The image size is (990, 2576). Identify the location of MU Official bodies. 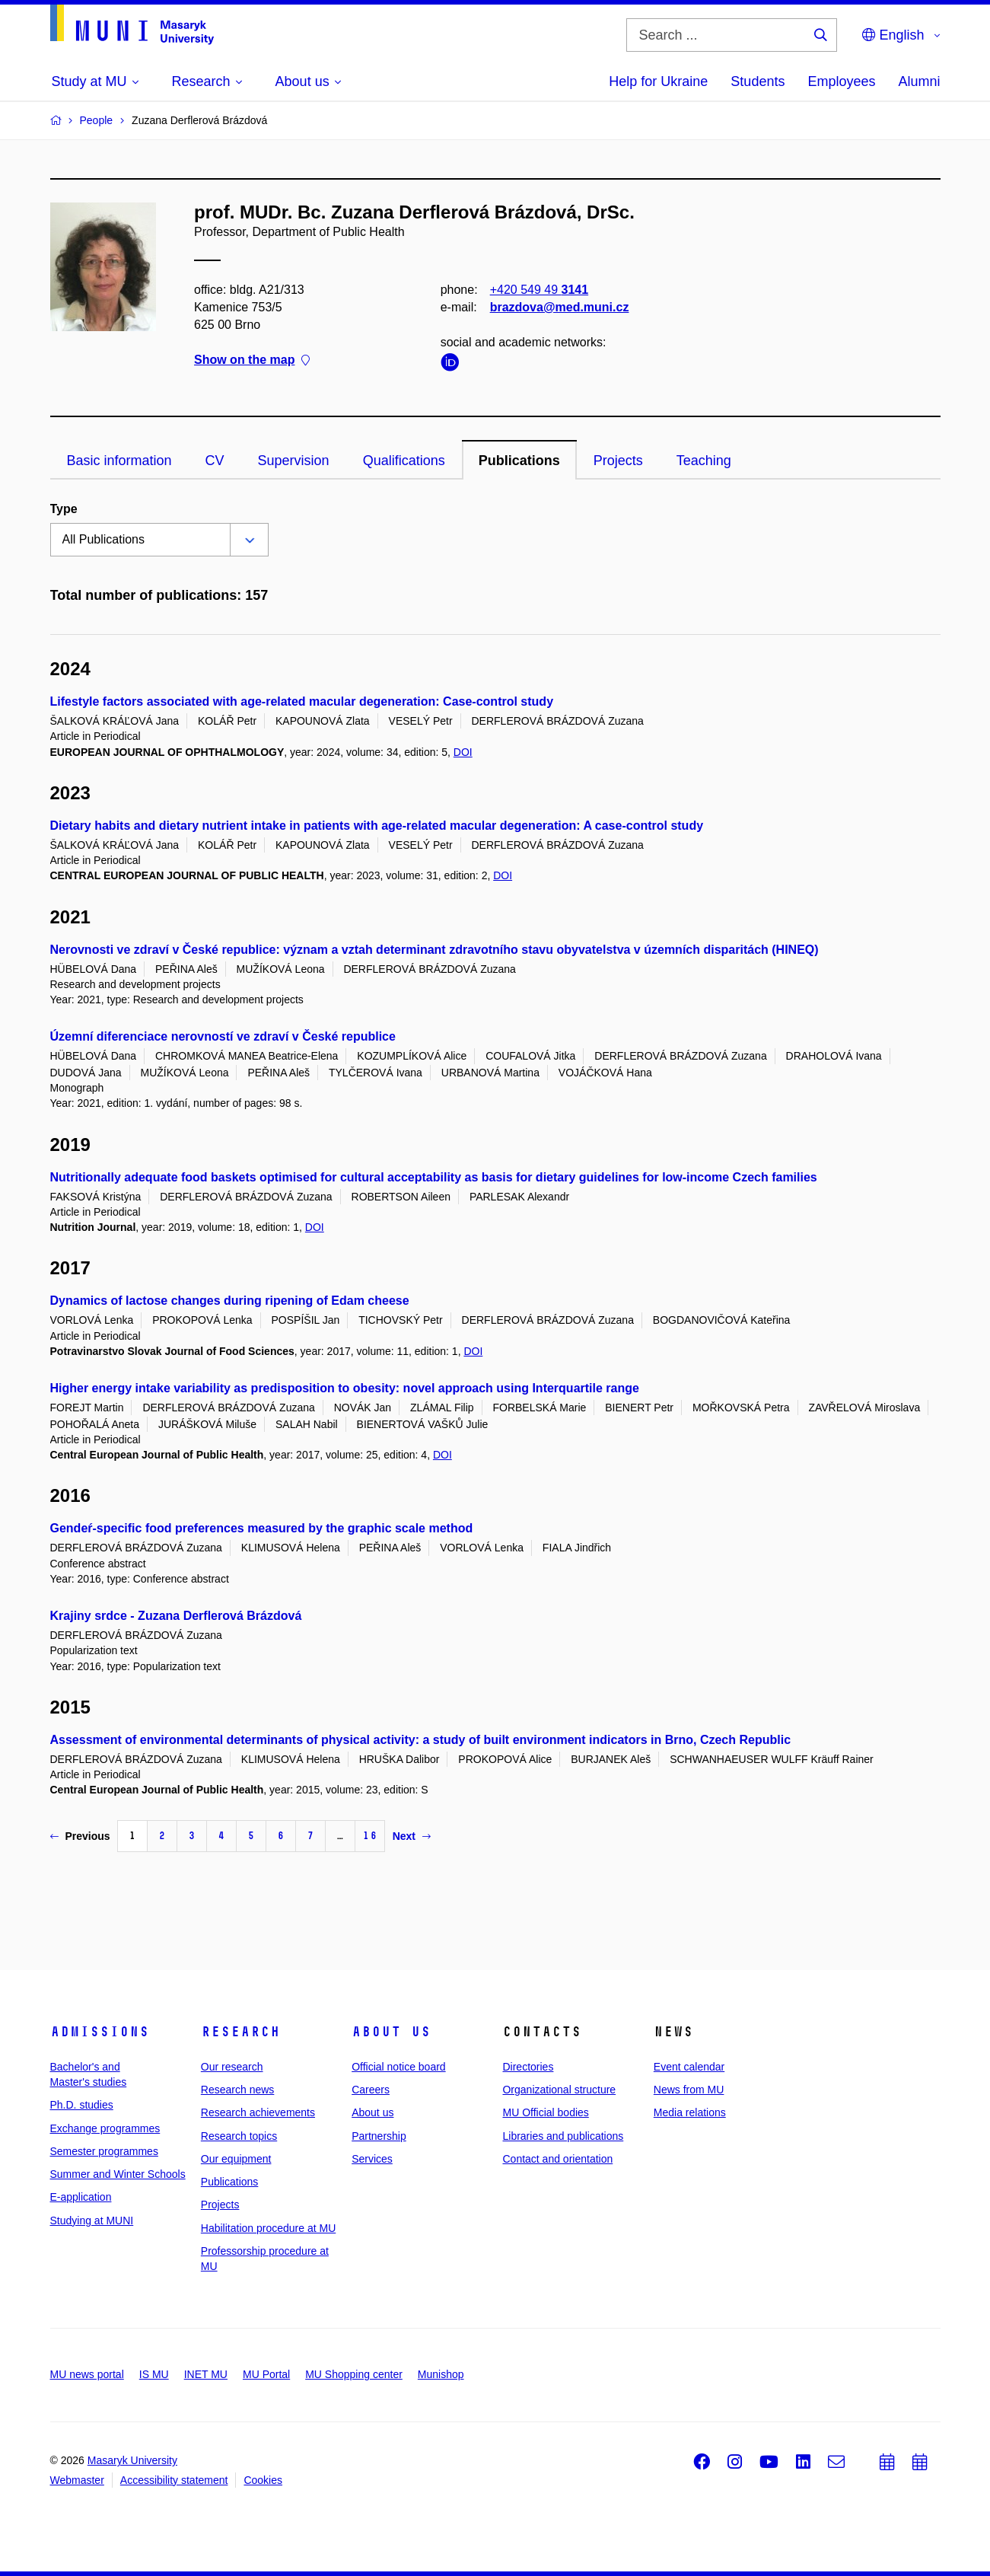
(545, 2112).